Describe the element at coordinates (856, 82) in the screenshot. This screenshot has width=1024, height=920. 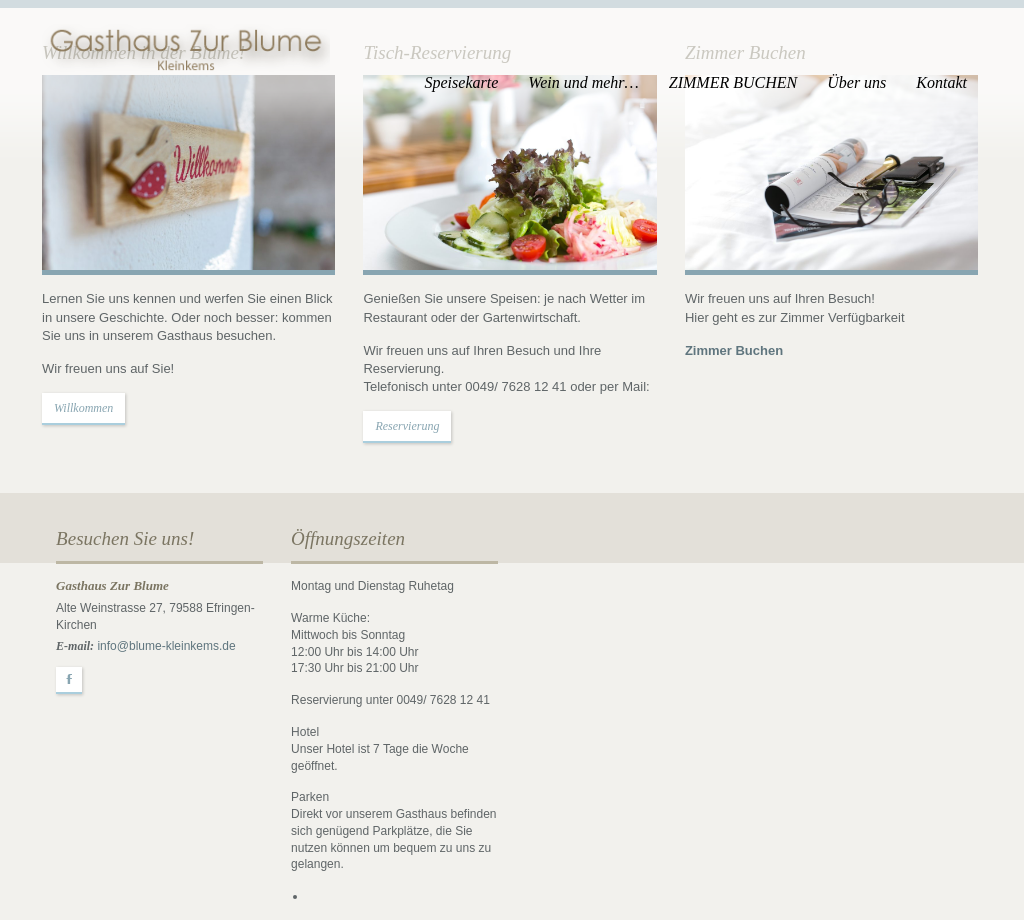
I see `Über uns` at that location.